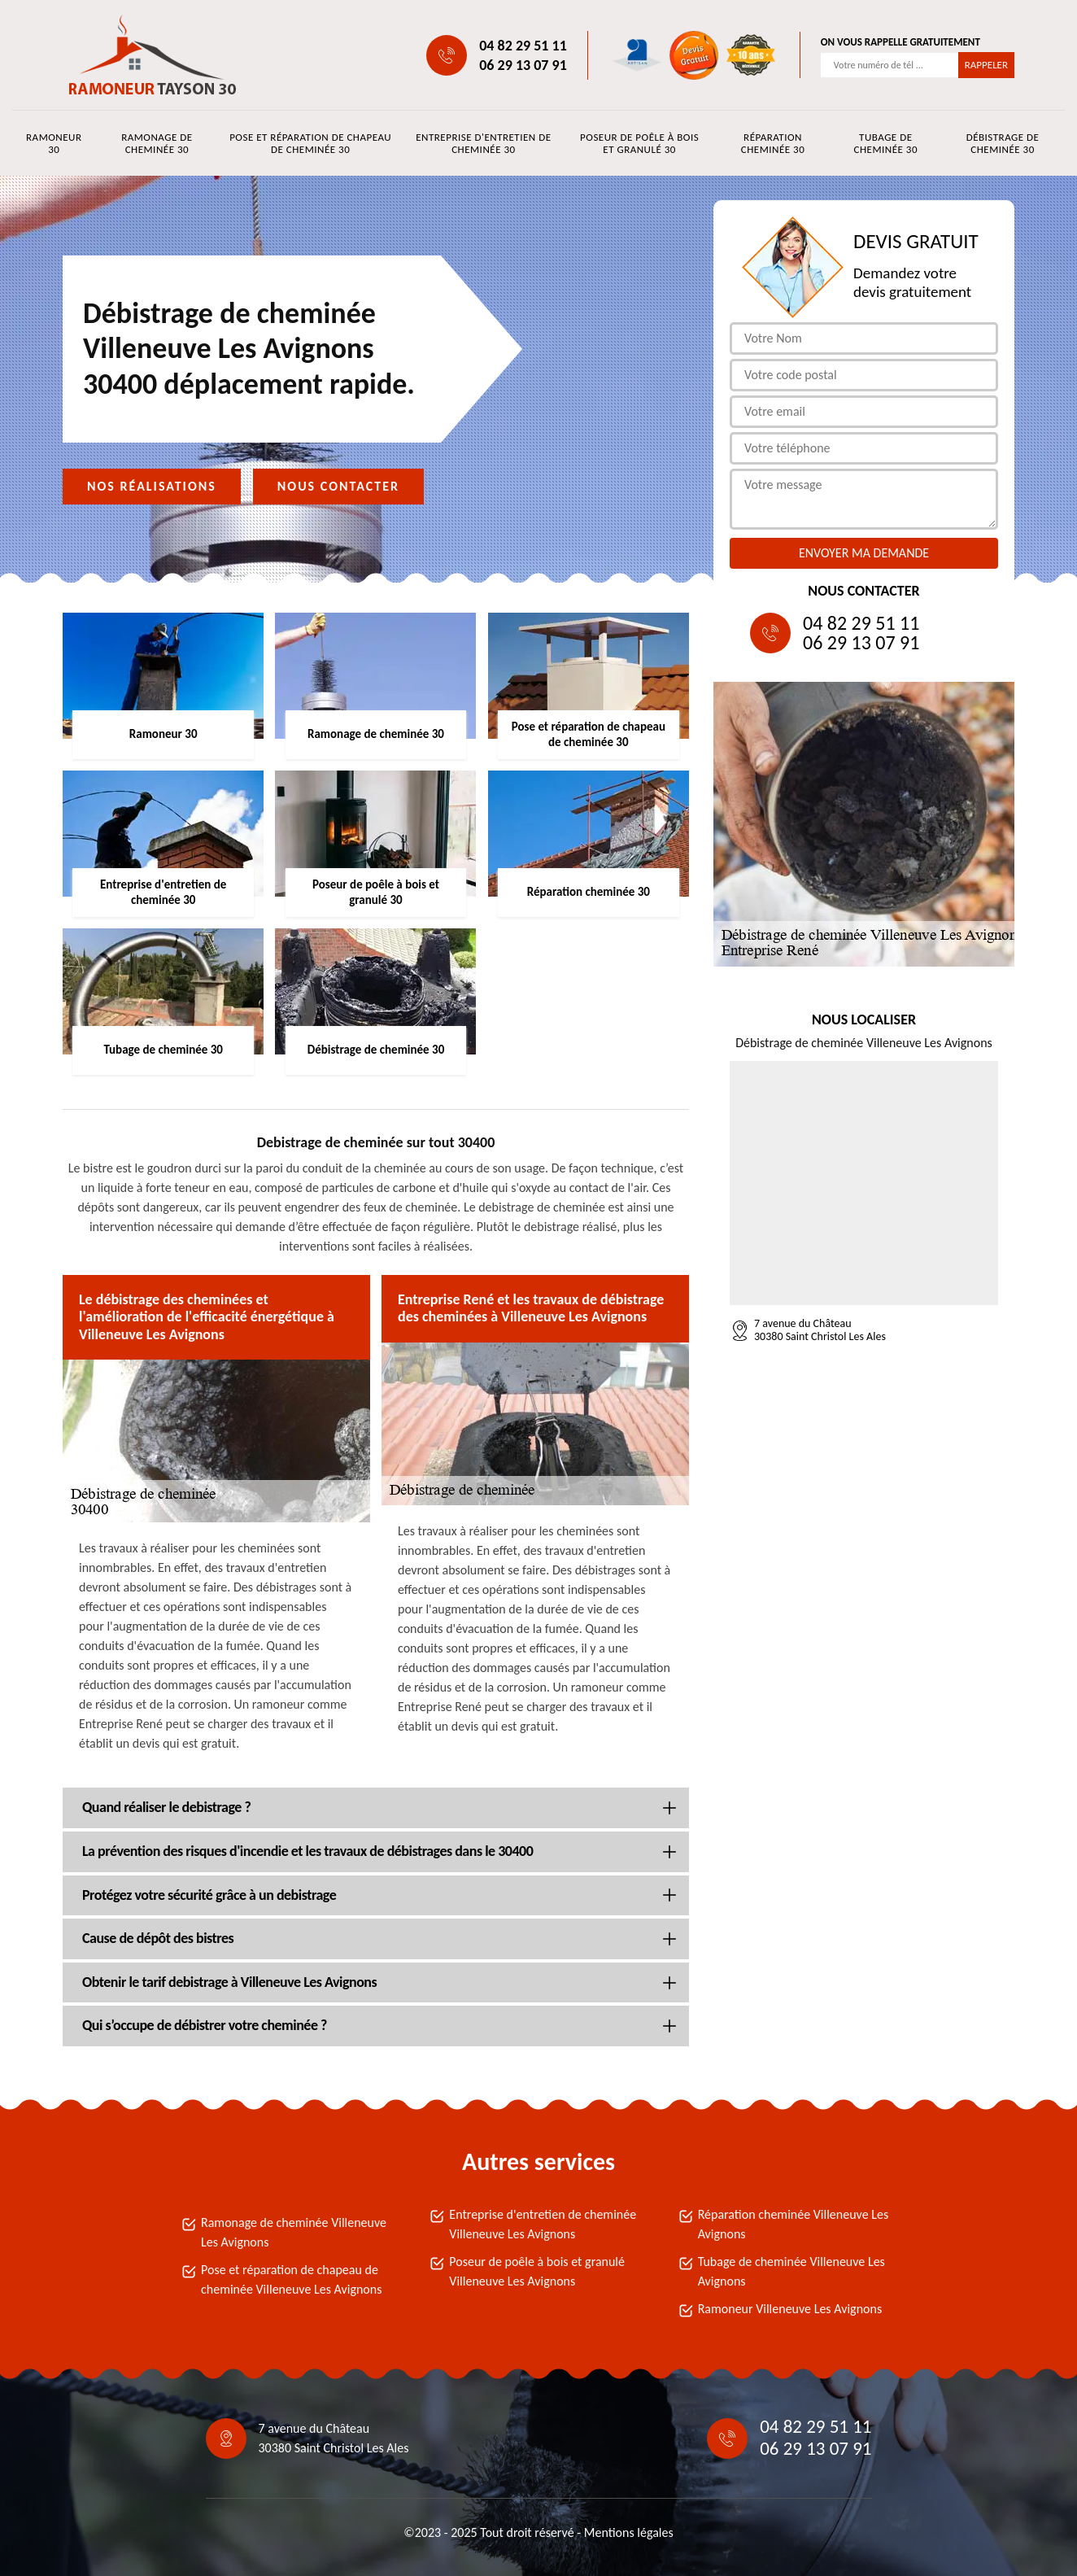 The image size is (1077, 2576). What do you see at coordinates (537, 2271) in the screenshot?
I see `Poseur de poêle à bois et granulé Villeneuve Les Avignons` at bounding box center [537, 2271].